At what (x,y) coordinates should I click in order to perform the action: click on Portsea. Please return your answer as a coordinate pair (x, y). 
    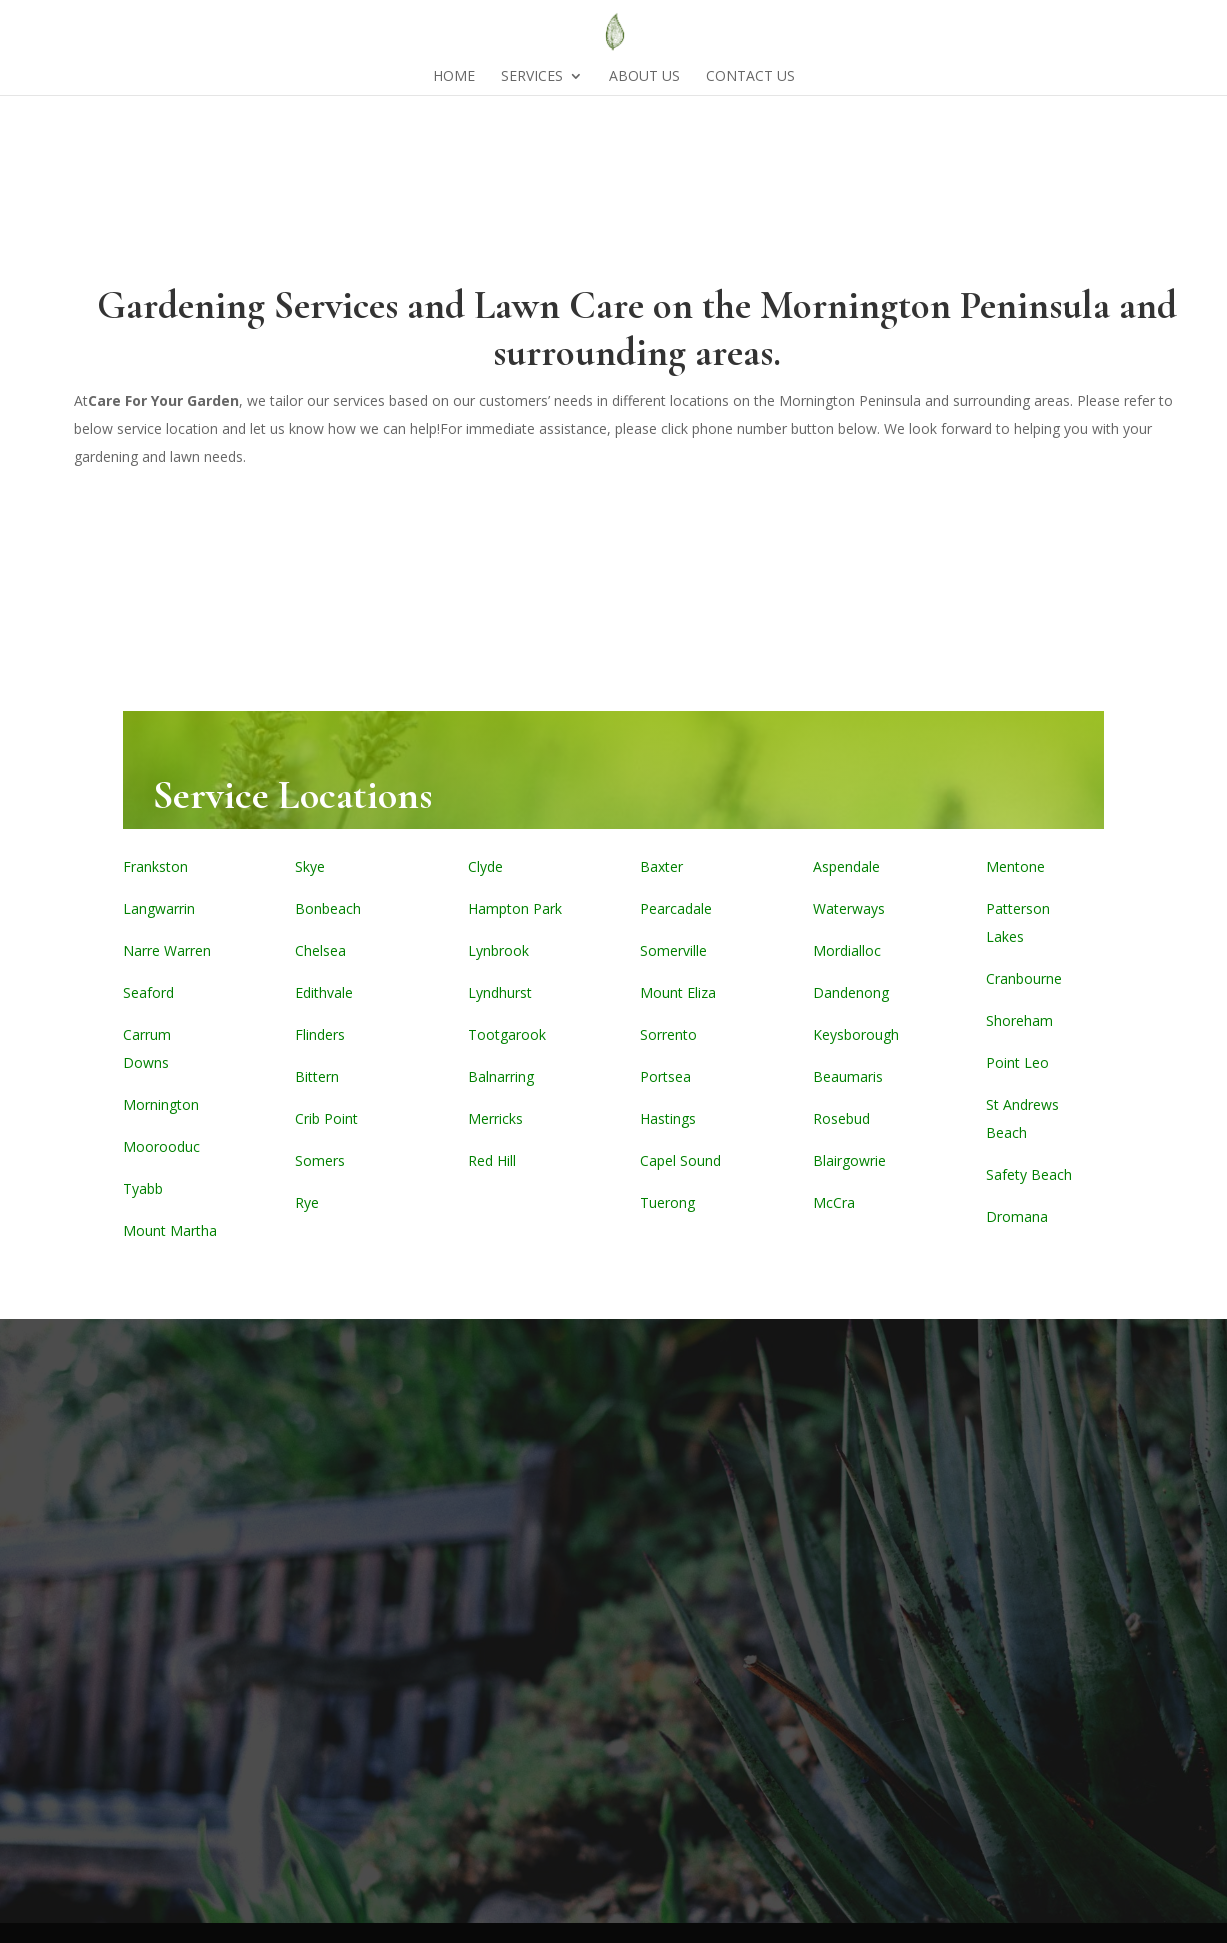
    Looking at the image, I should click on (665, 1076).